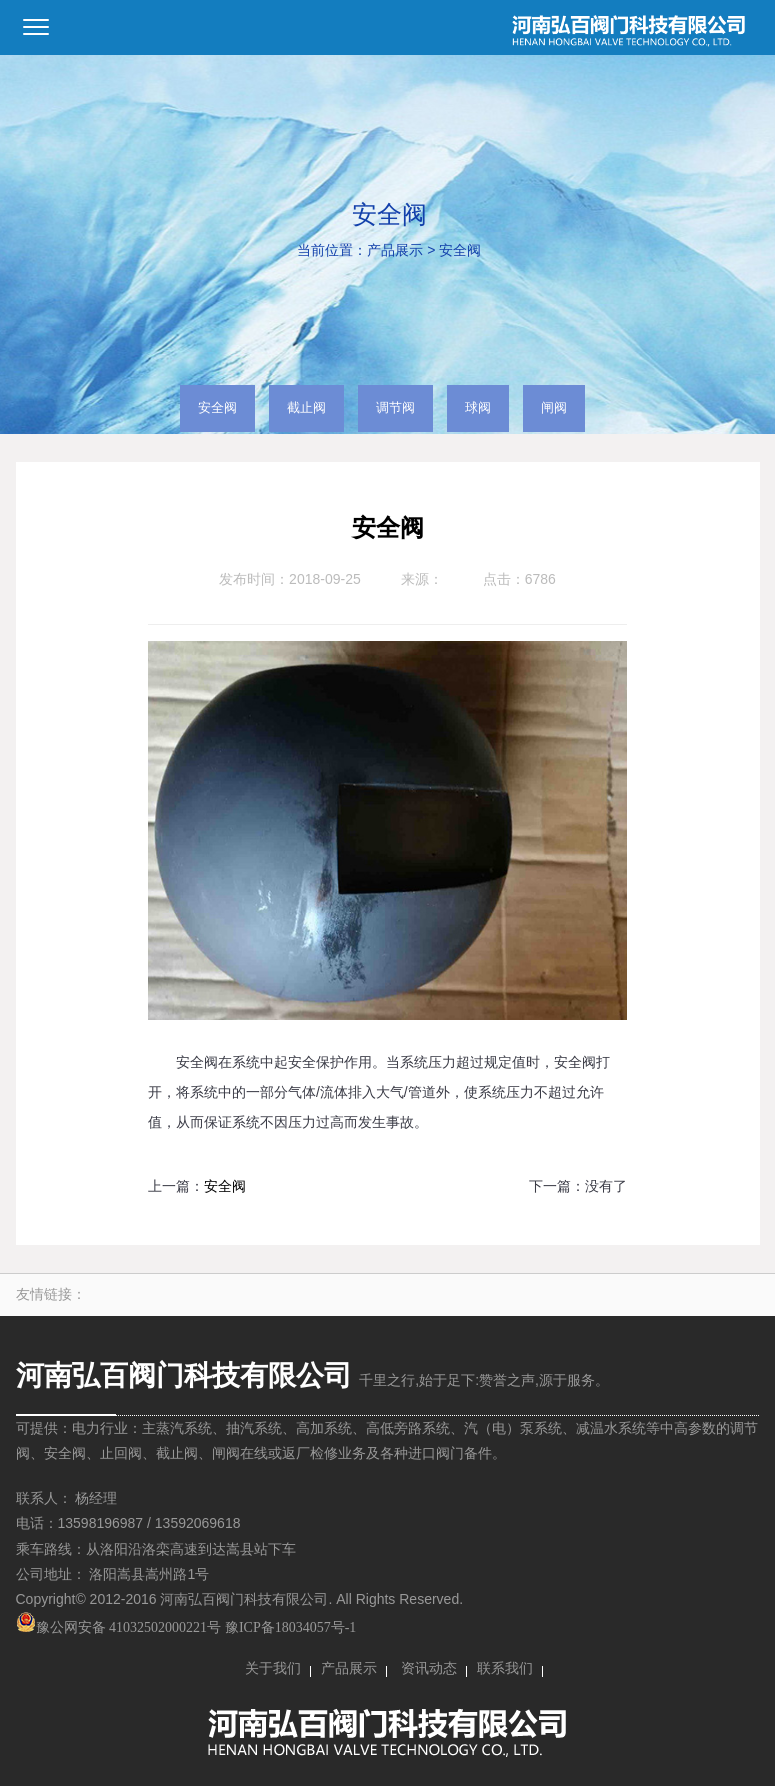  I want to click on 截止阀, so click(306, 408).